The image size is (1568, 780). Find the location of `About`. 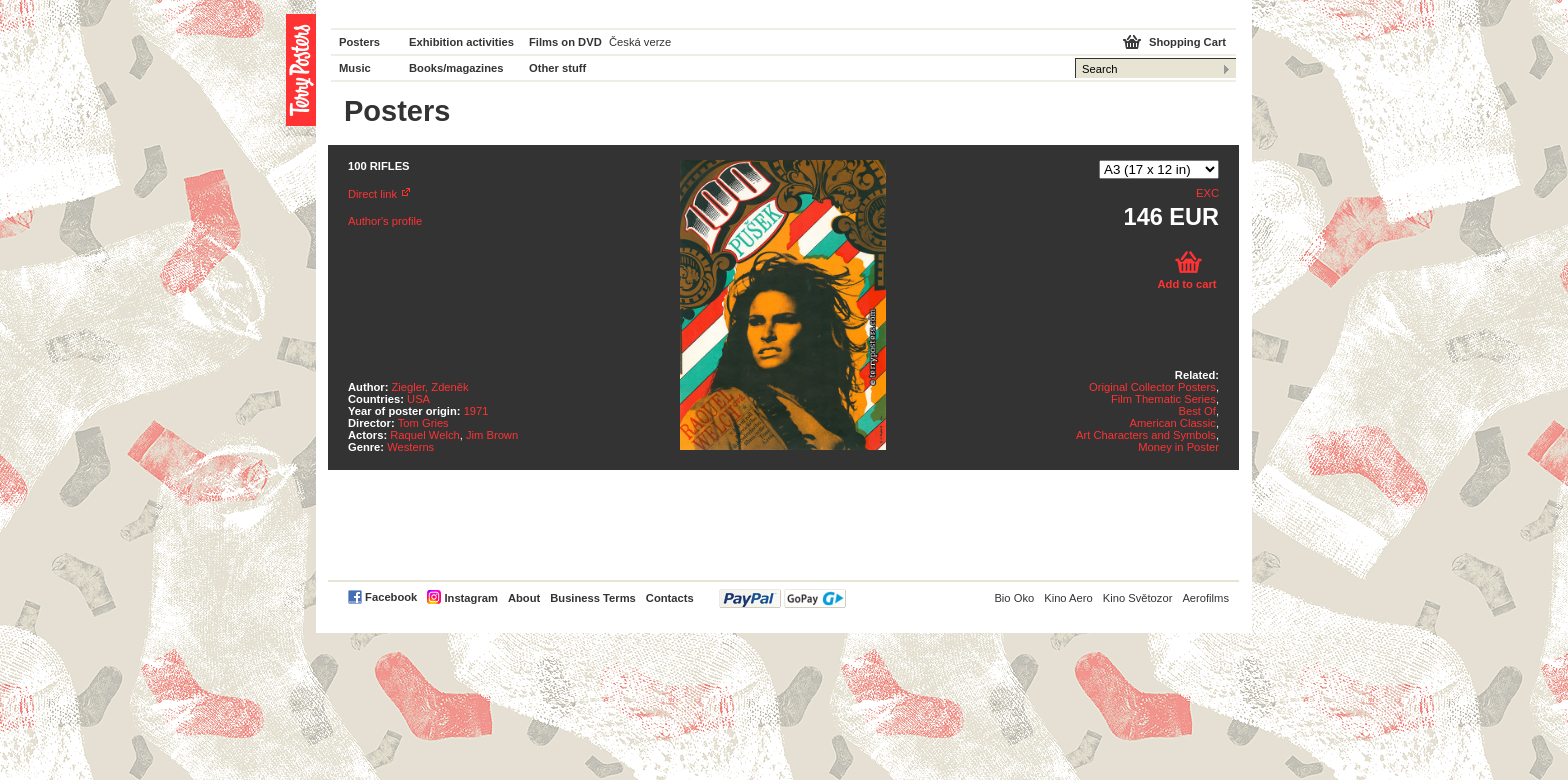

About is located at coordinates (524, 598).